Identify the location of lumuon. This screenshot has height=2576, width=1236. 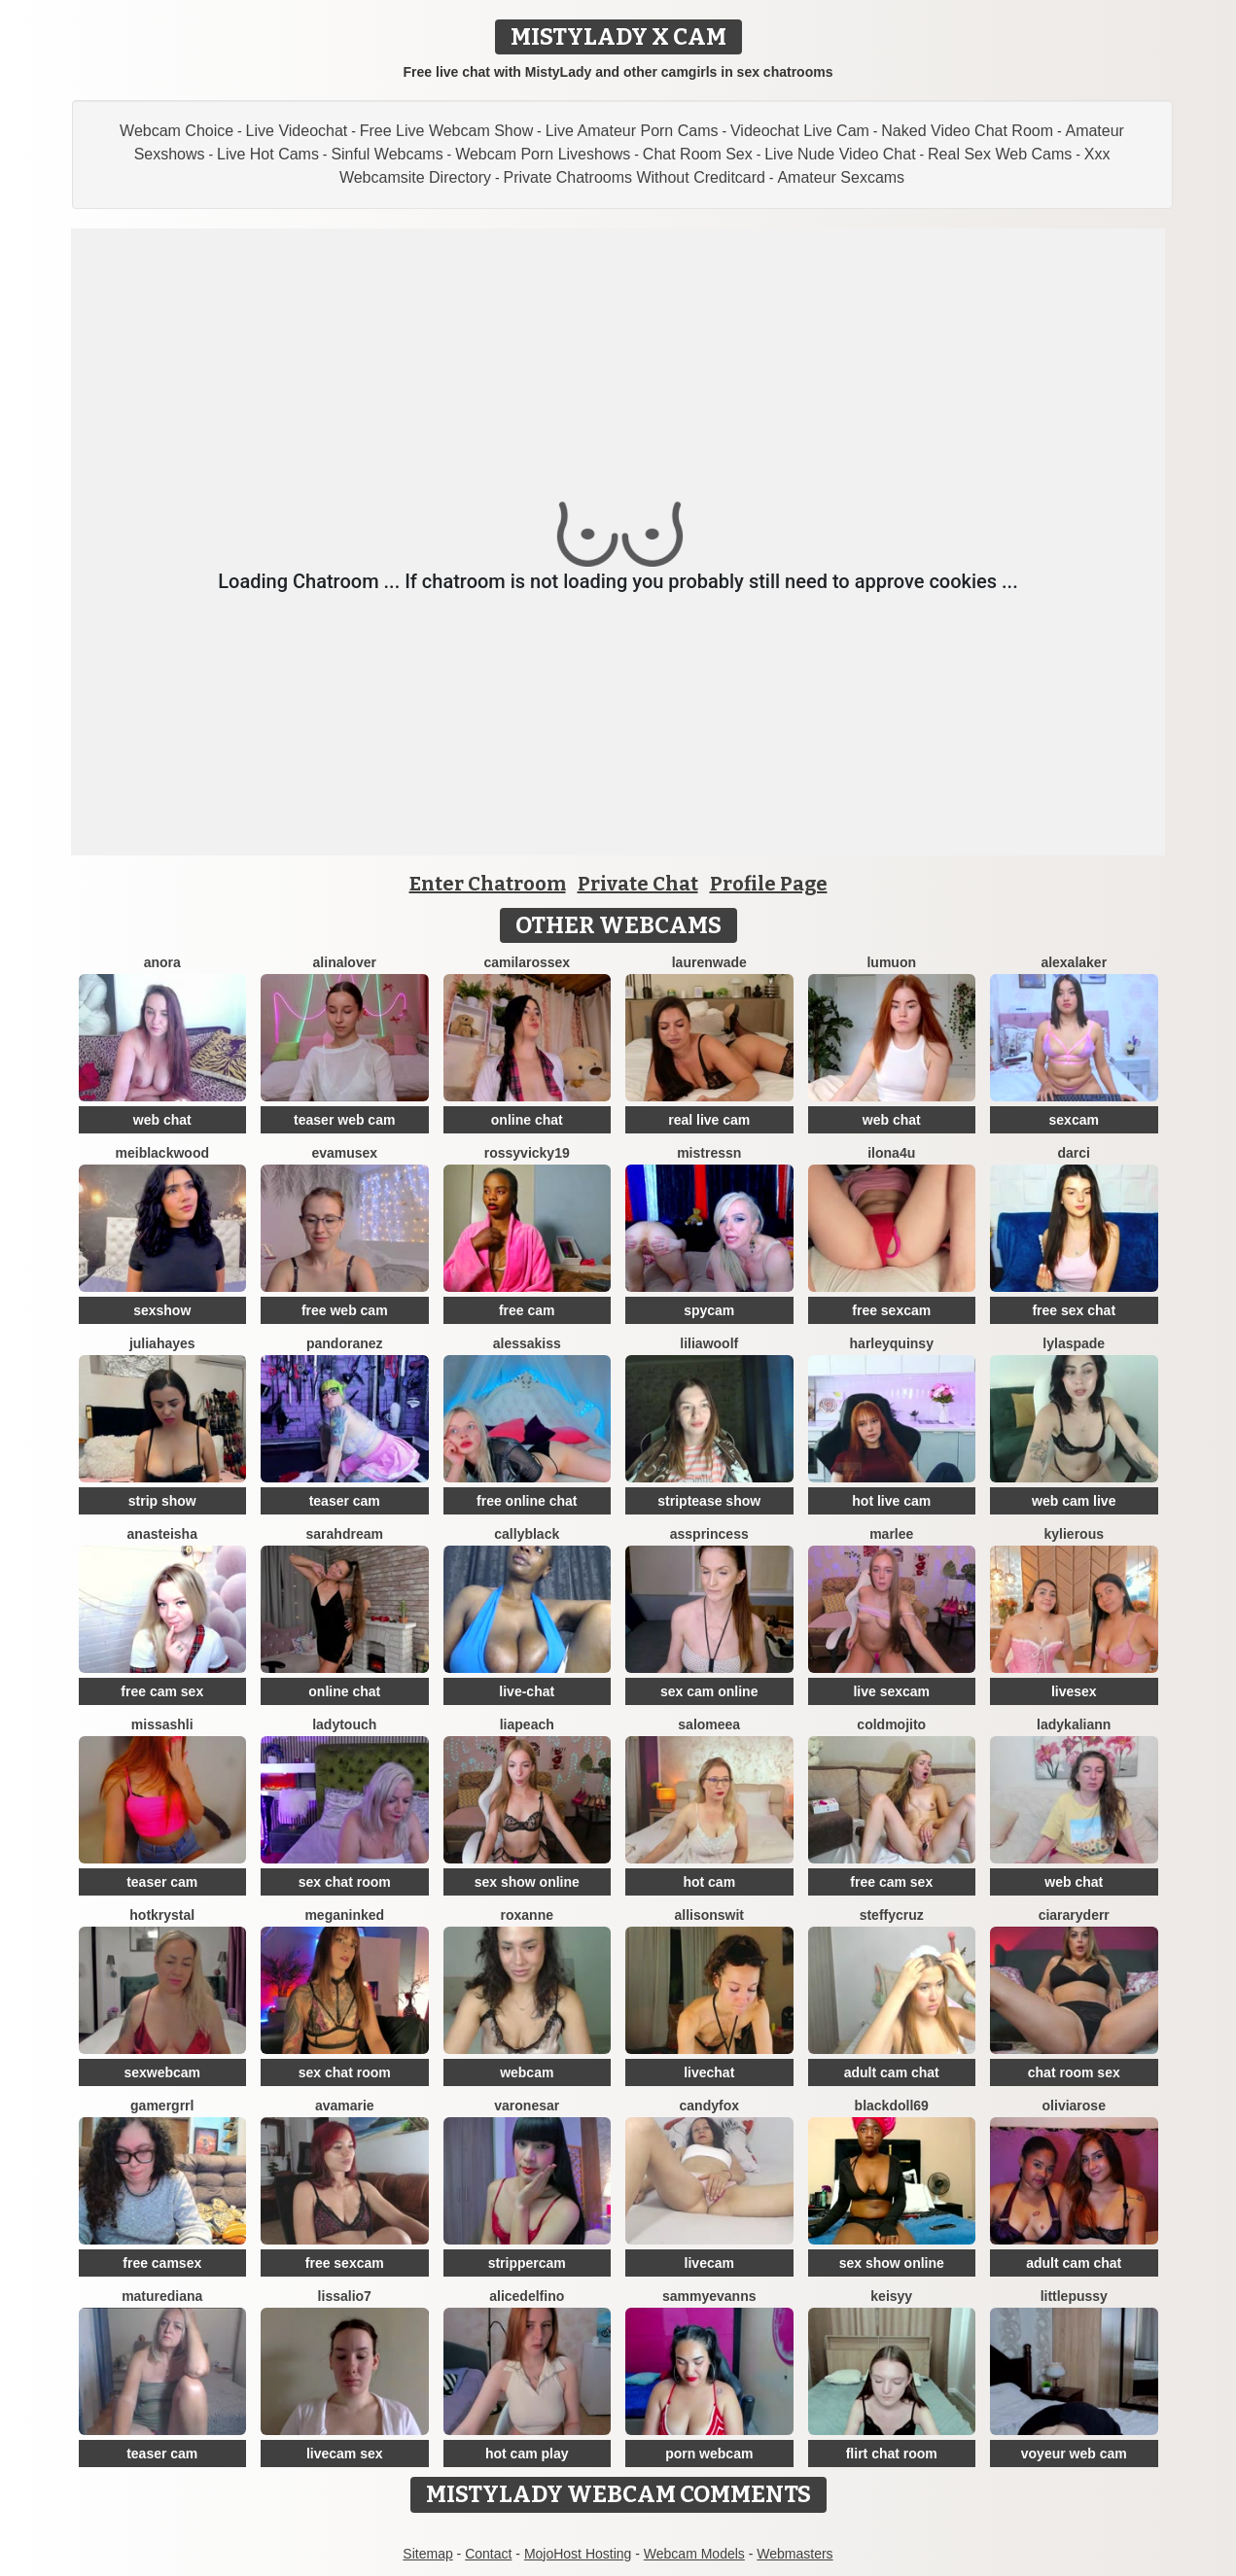
(891, 962).